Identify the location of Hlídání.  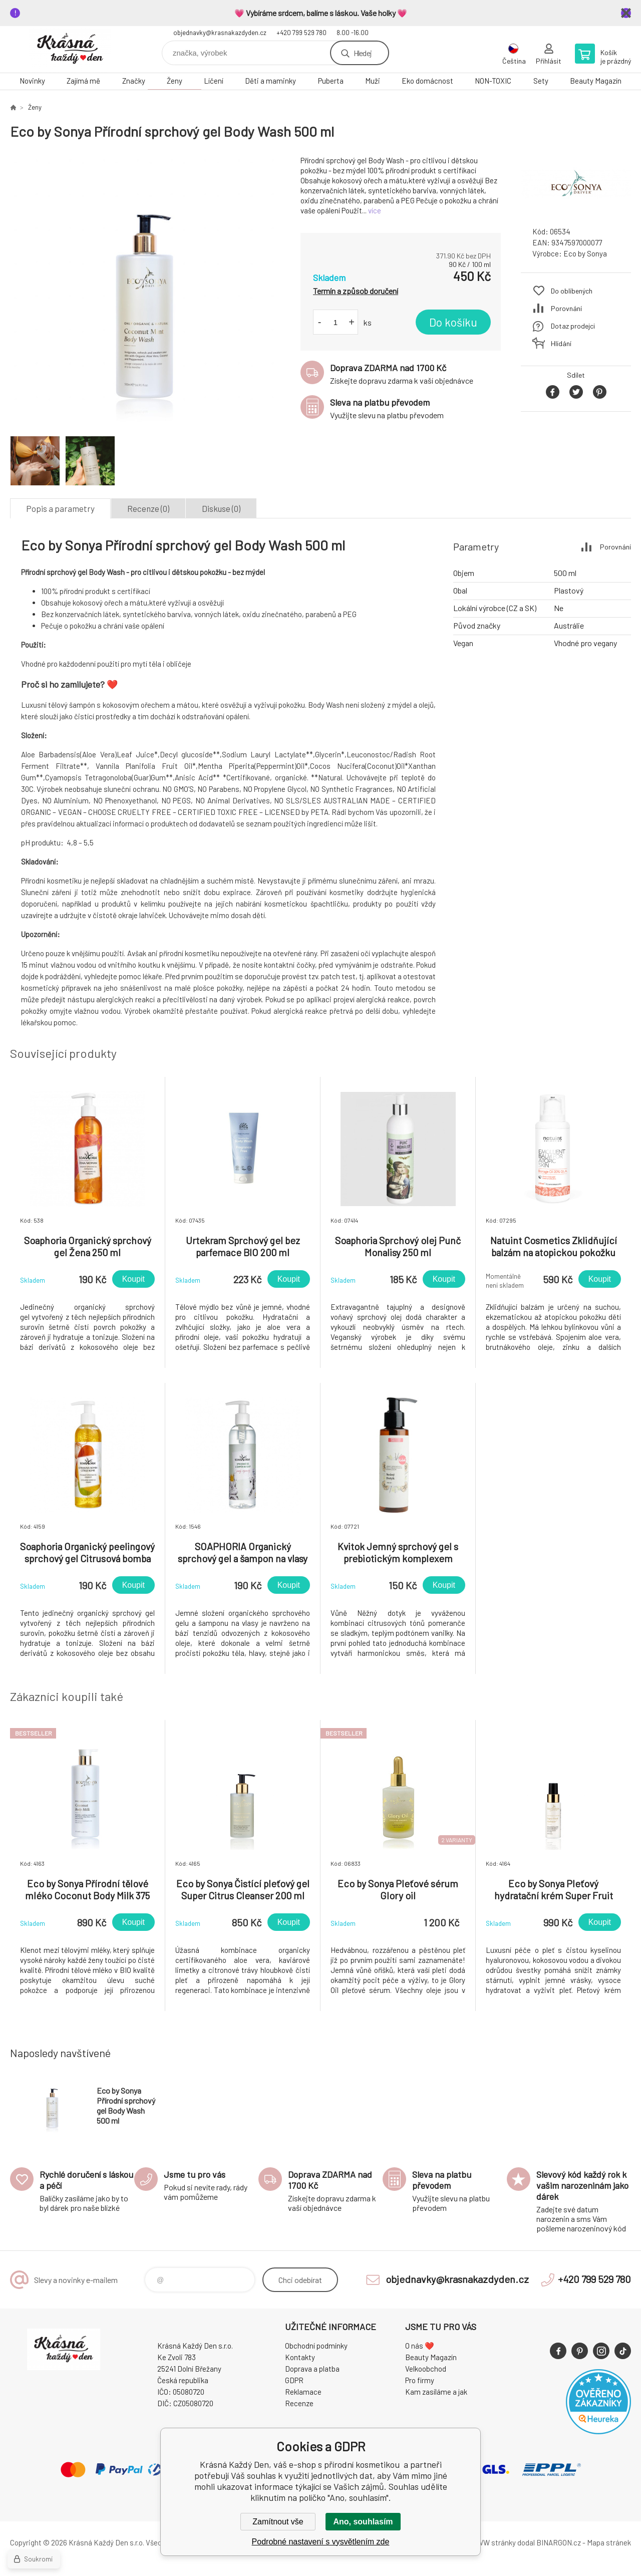
(561, 343).